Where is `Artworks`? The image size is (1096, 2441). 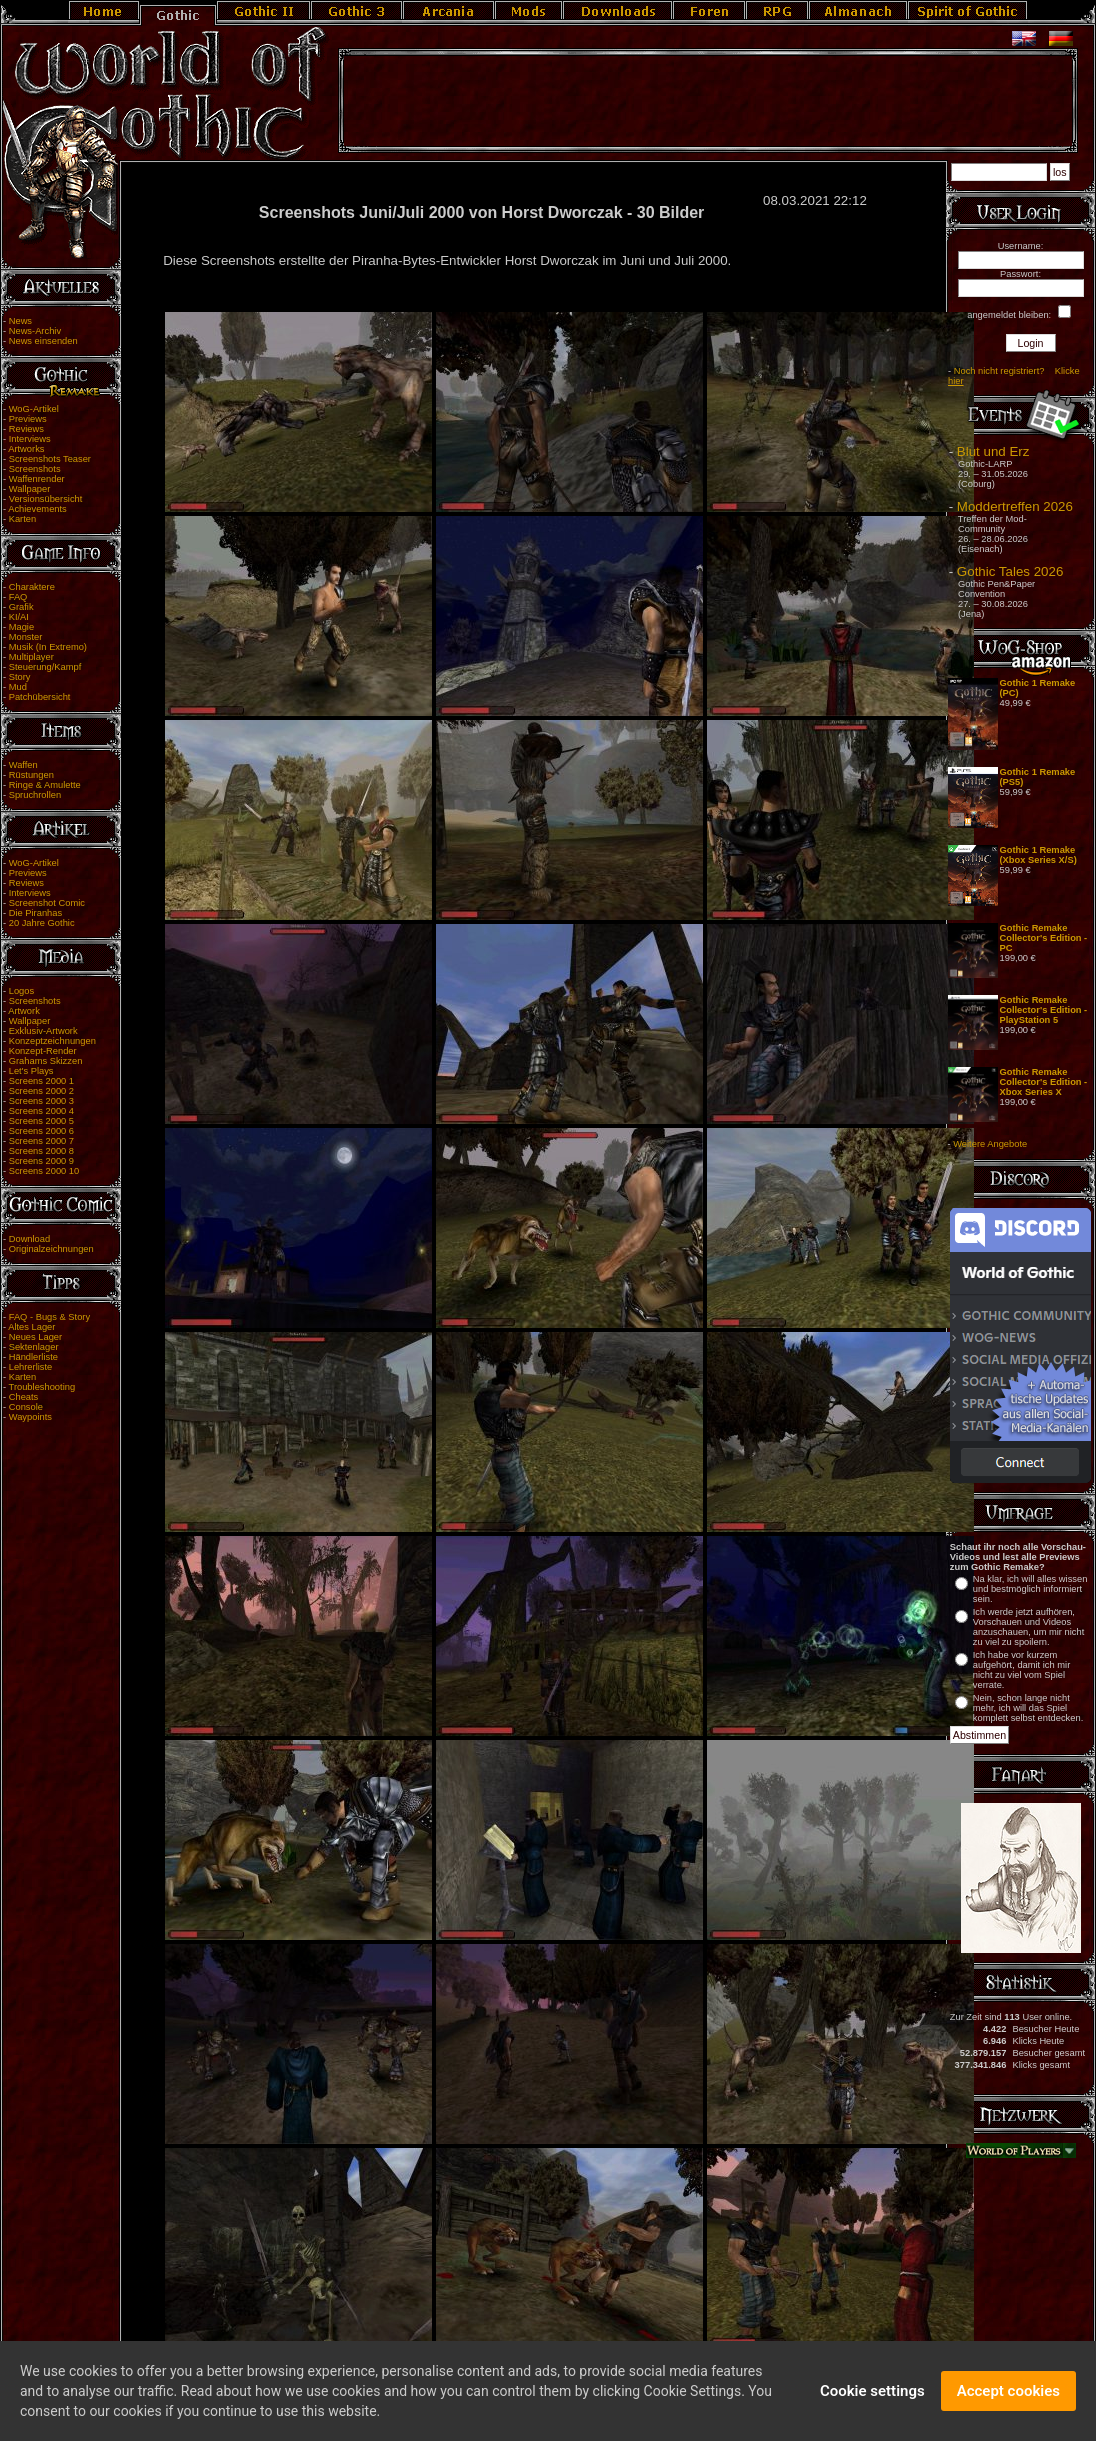 Artworks is located at coordinates (26, 449).